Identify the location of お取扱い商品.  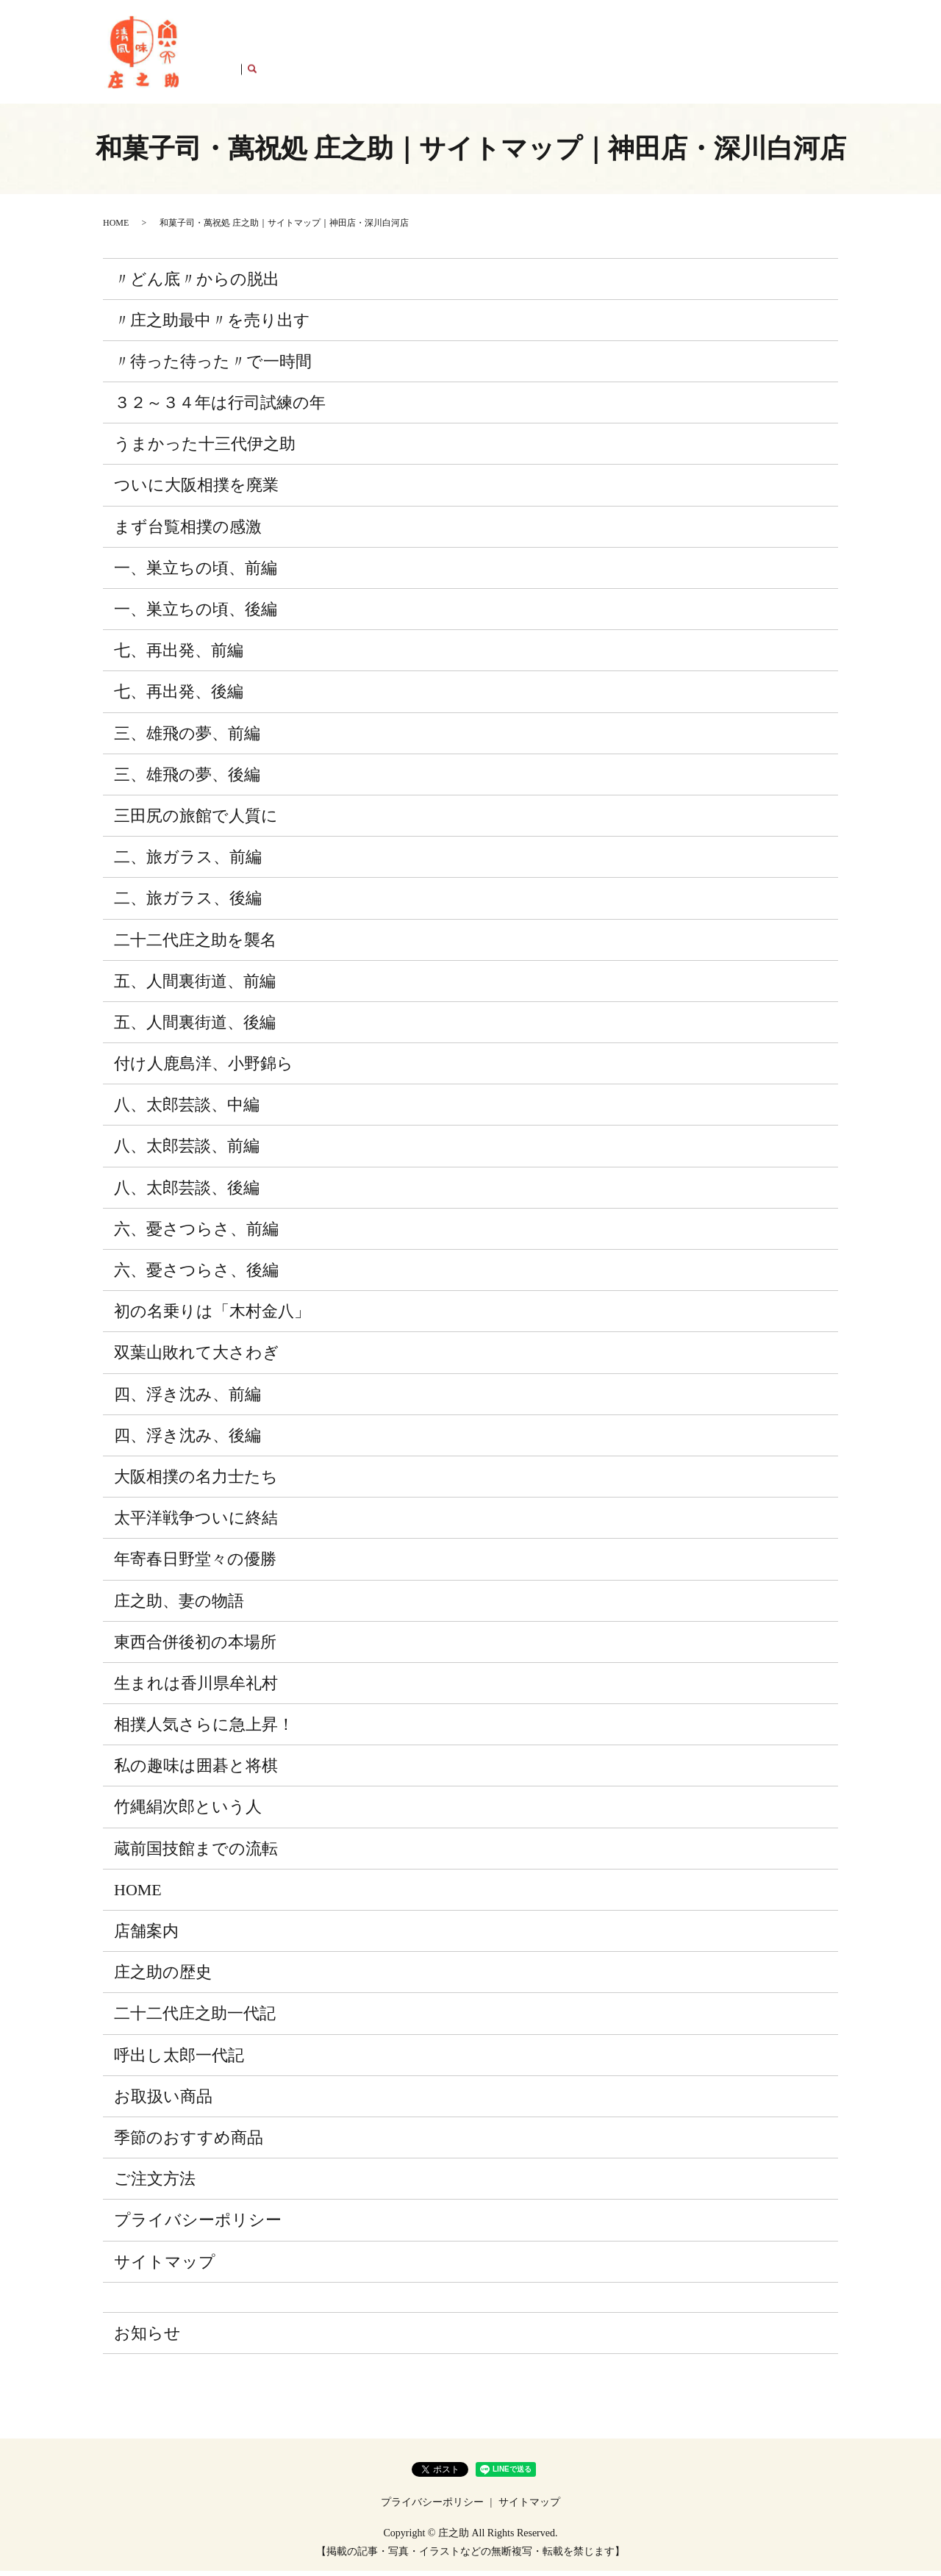
(564, 54).